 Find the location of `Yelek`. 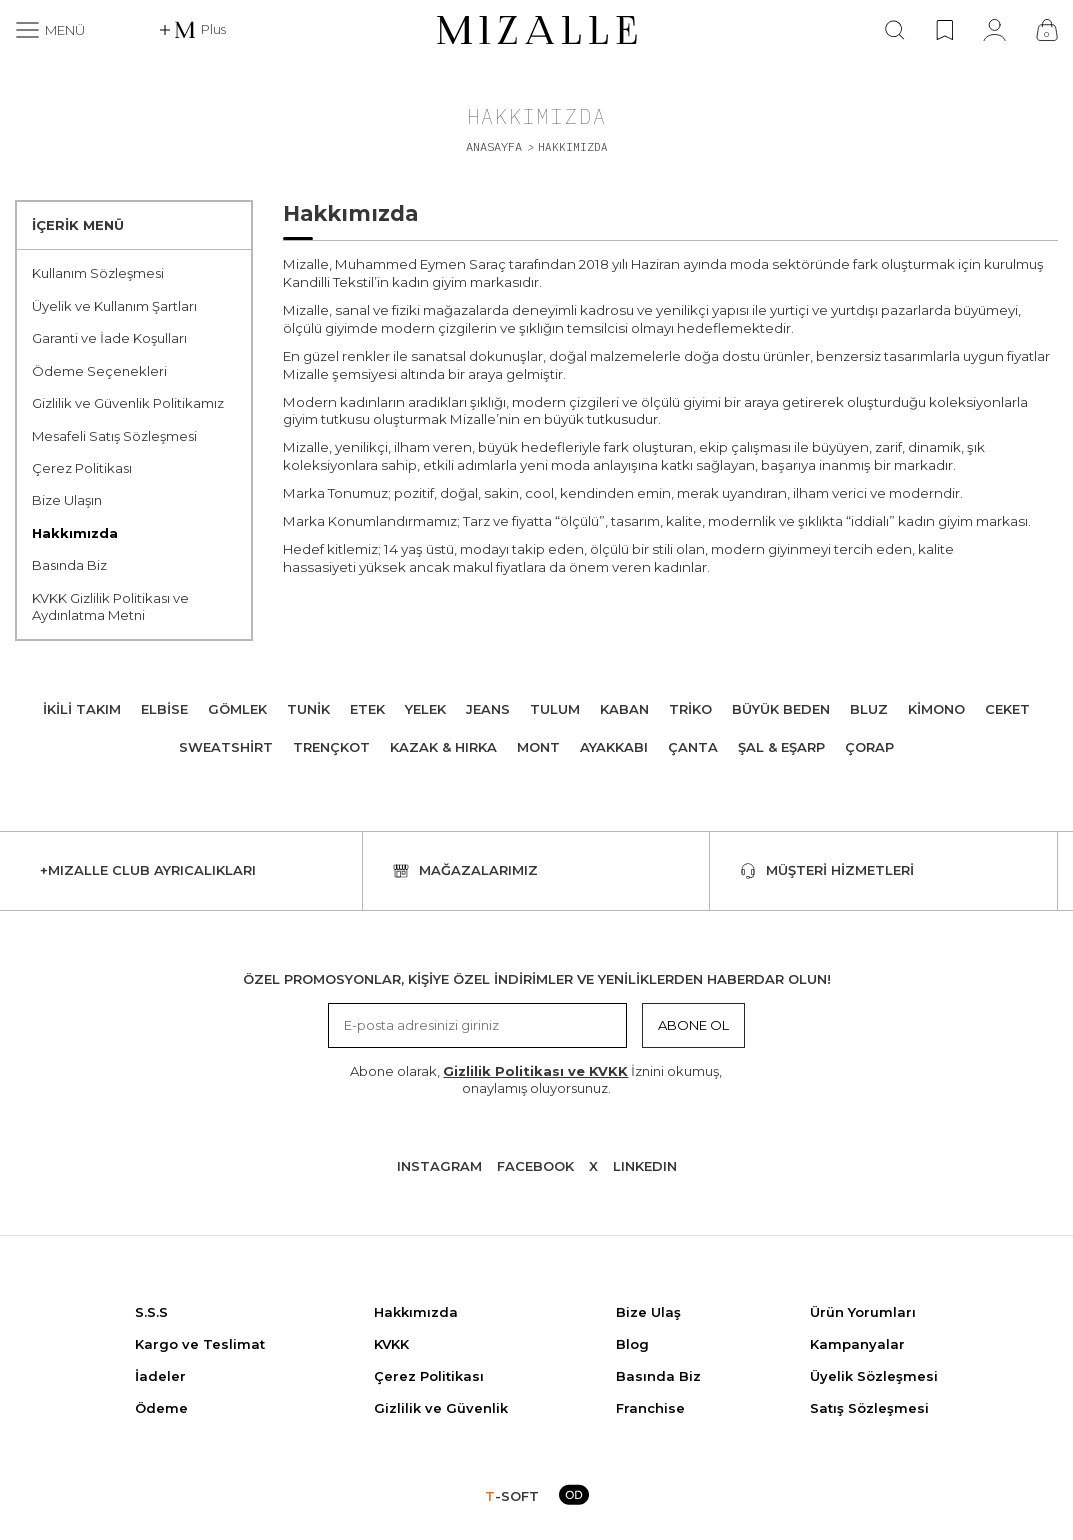

Yelek is located at coordinates (425, 709).